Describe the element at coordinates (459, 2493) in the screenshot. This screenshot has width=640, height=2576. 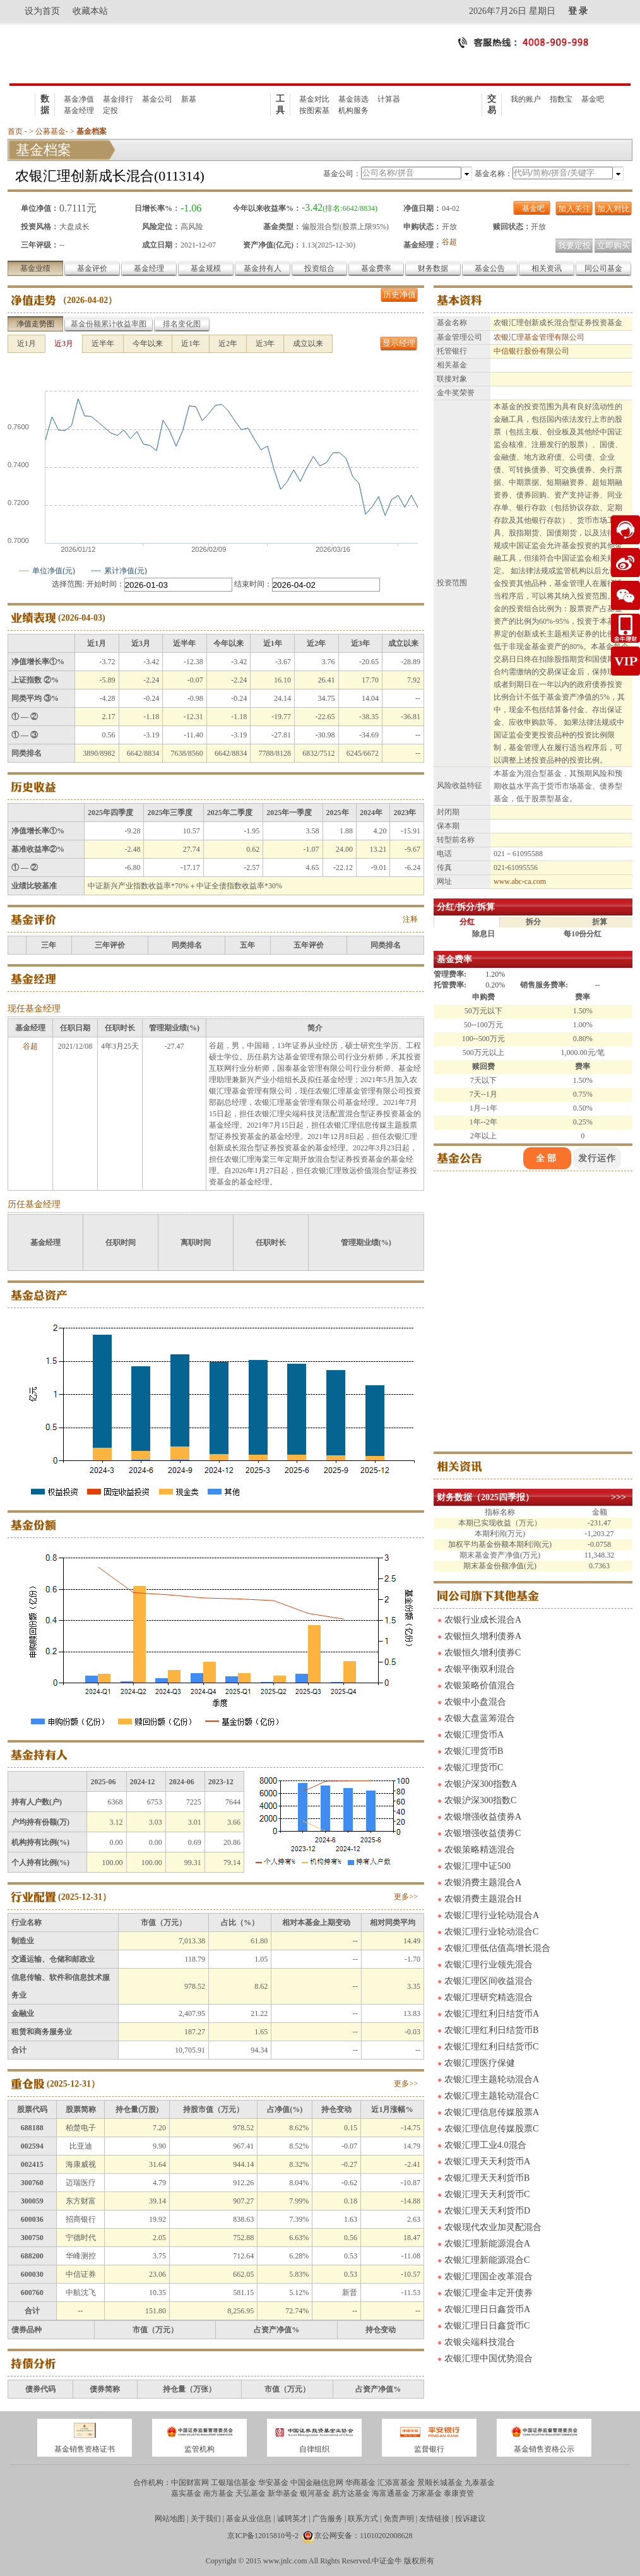
I see `泰康资管` at that location.